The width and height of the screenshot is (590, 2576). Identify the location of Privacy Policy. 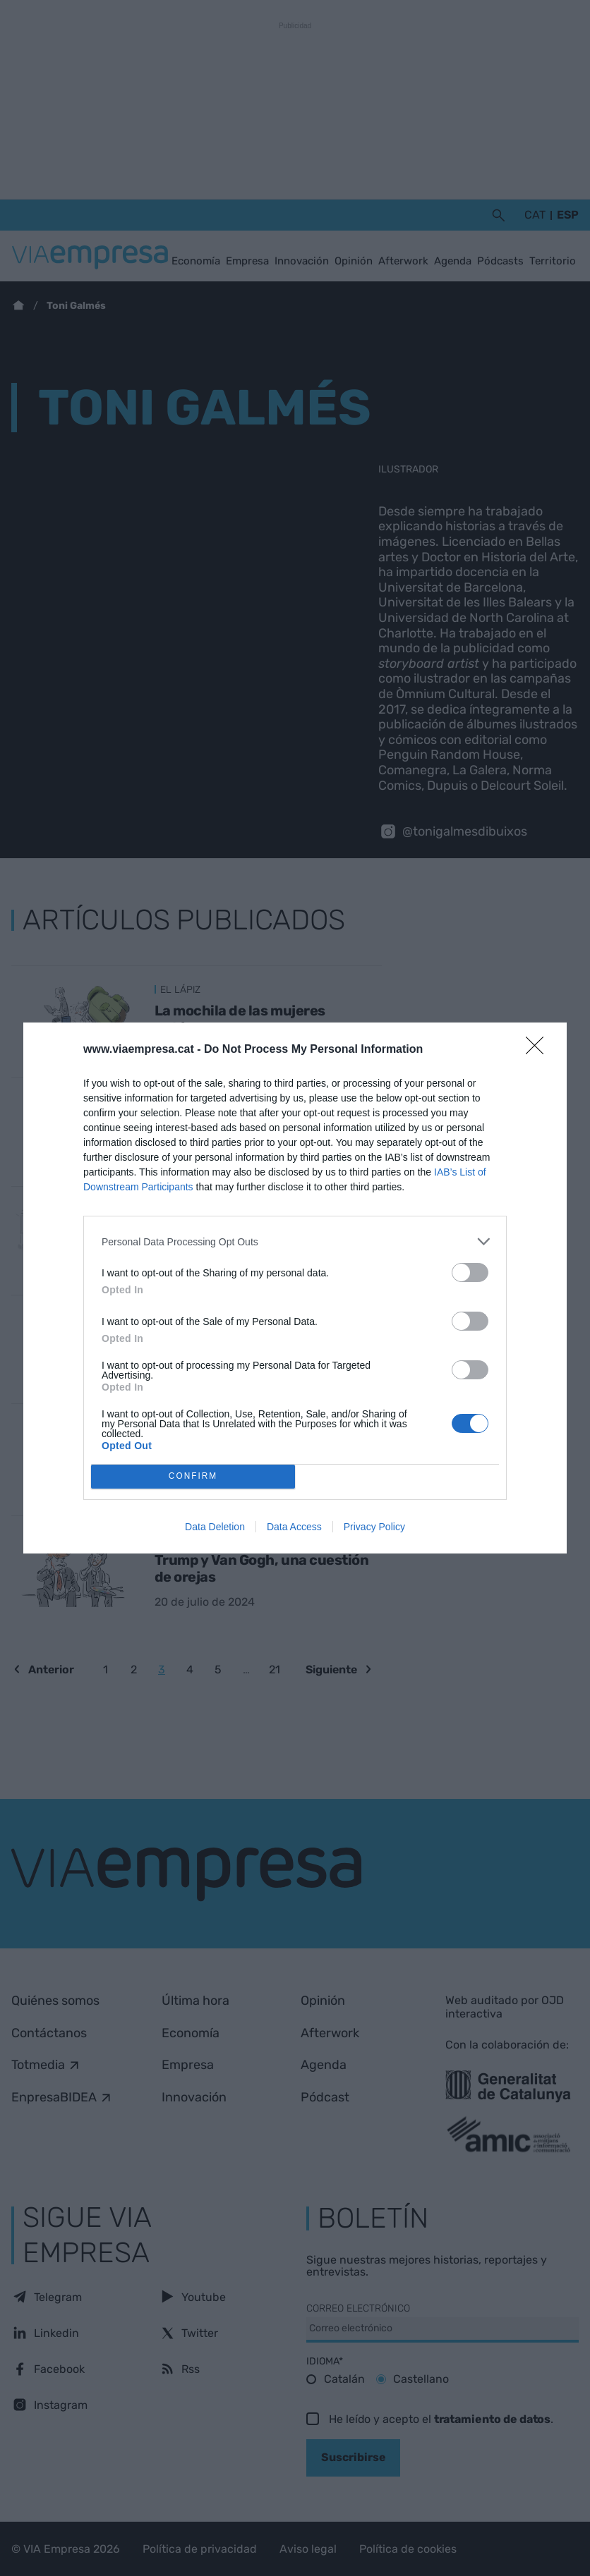
(374, 1526).